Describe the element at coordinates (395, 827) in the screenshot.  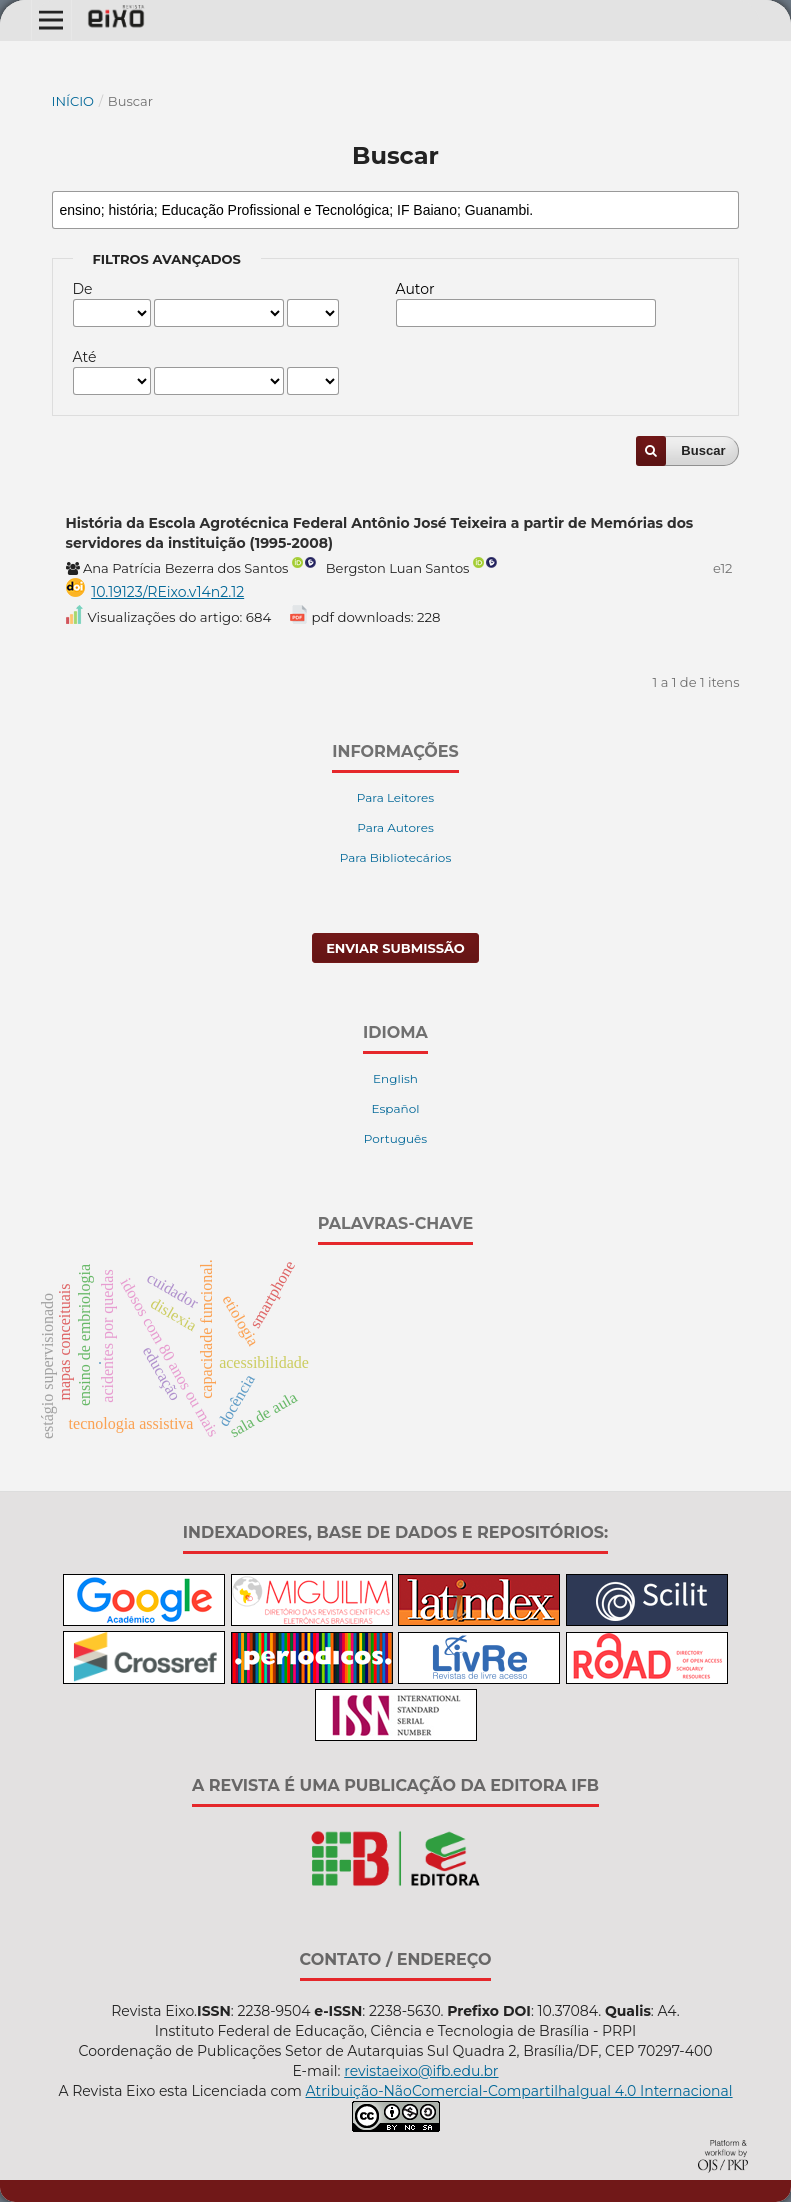
I see `Para Autores` at that location.